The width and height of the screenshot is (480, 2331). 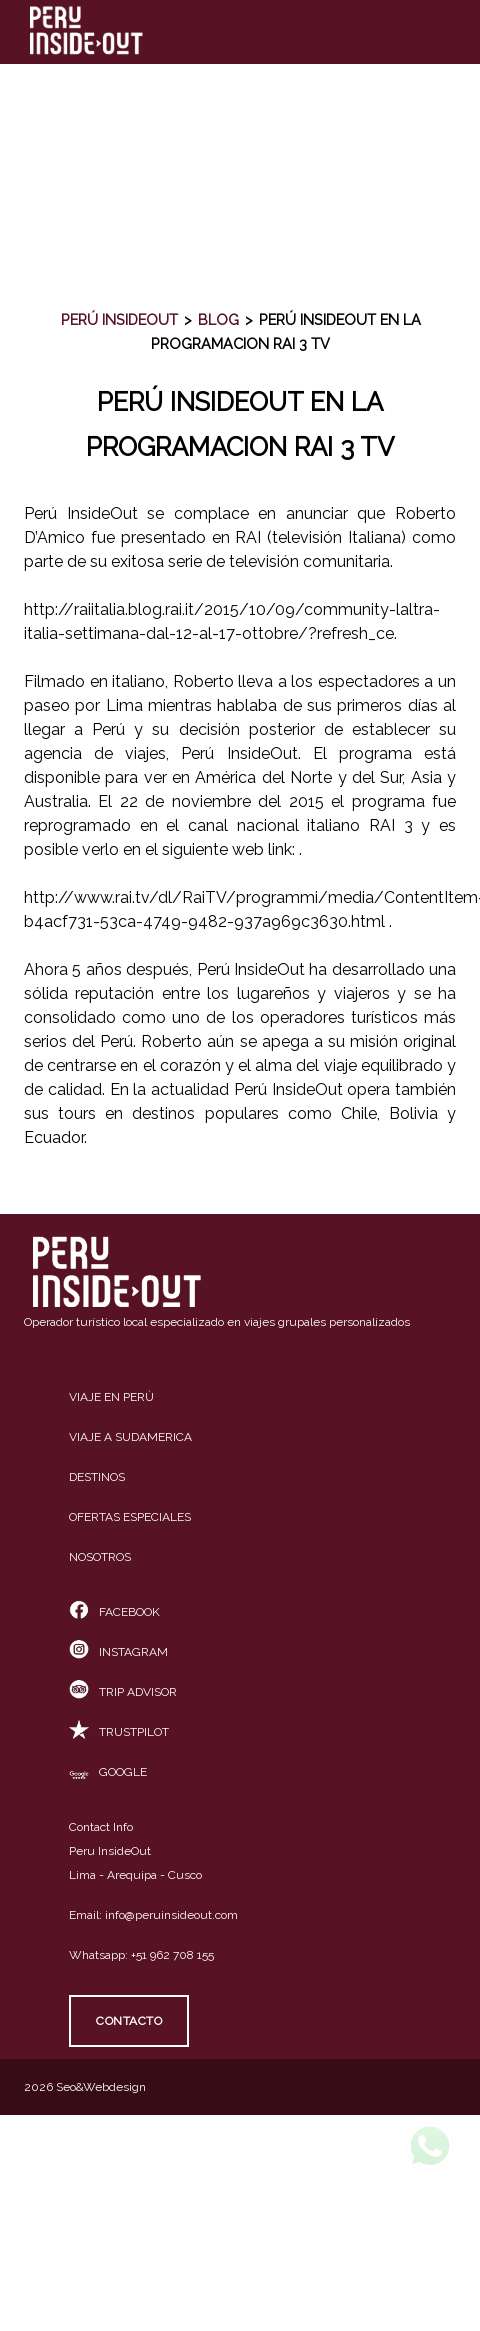 What do you see at coordinates (97, 1477) in the screenshot?
I see `Destinos` at bounding box center [97, 1477].